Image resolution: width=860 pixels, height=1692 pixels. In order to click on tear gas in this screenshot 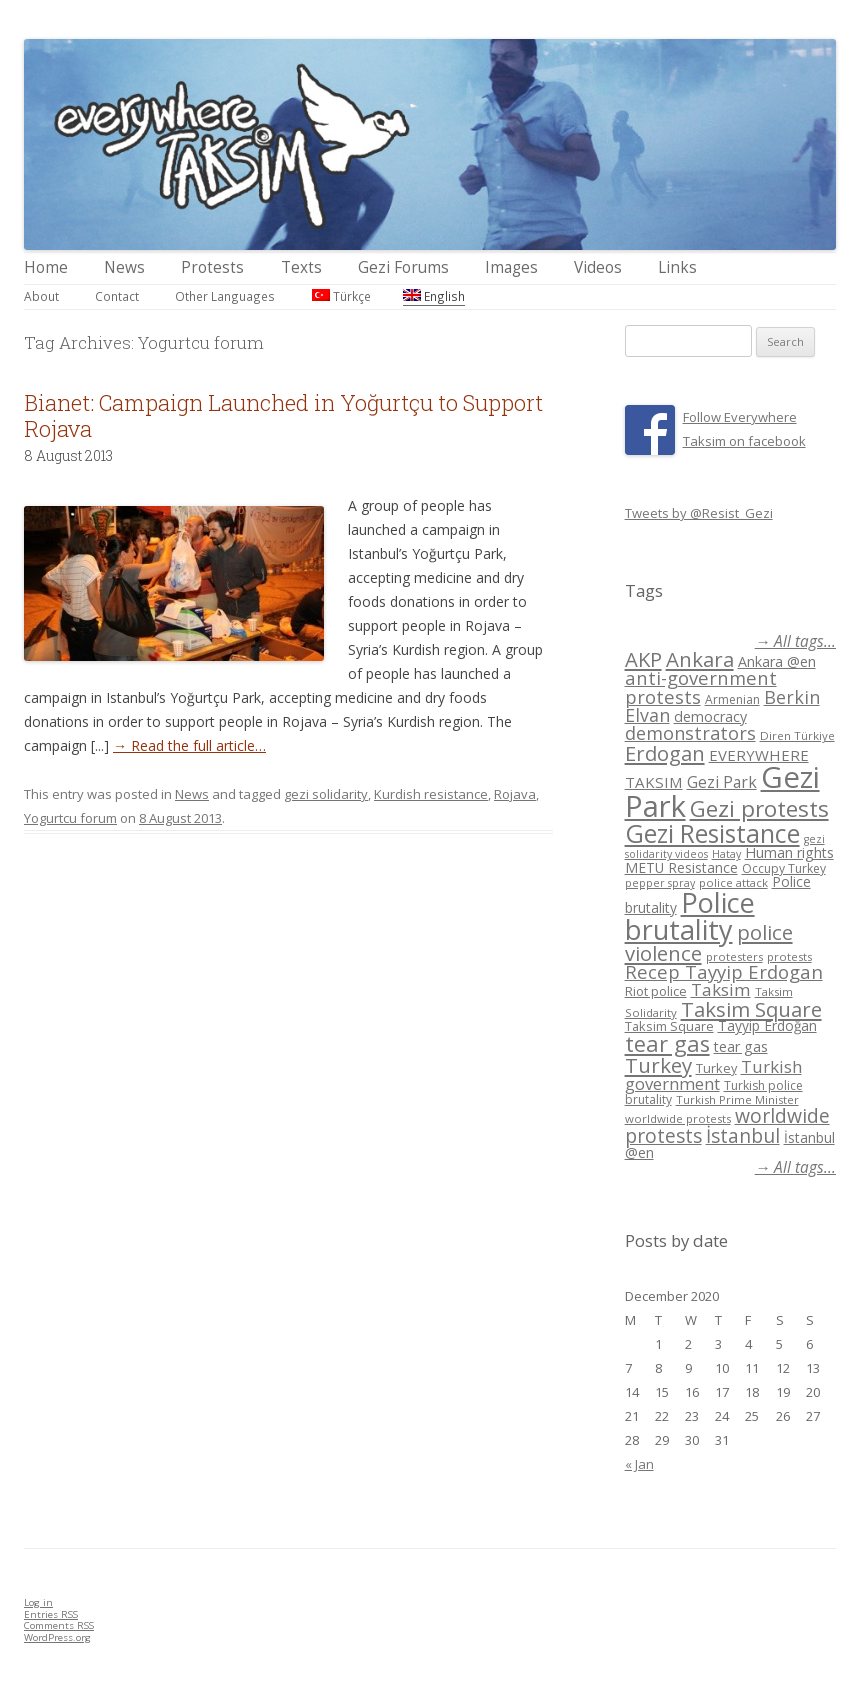, I will do `click(667, 1043)`.